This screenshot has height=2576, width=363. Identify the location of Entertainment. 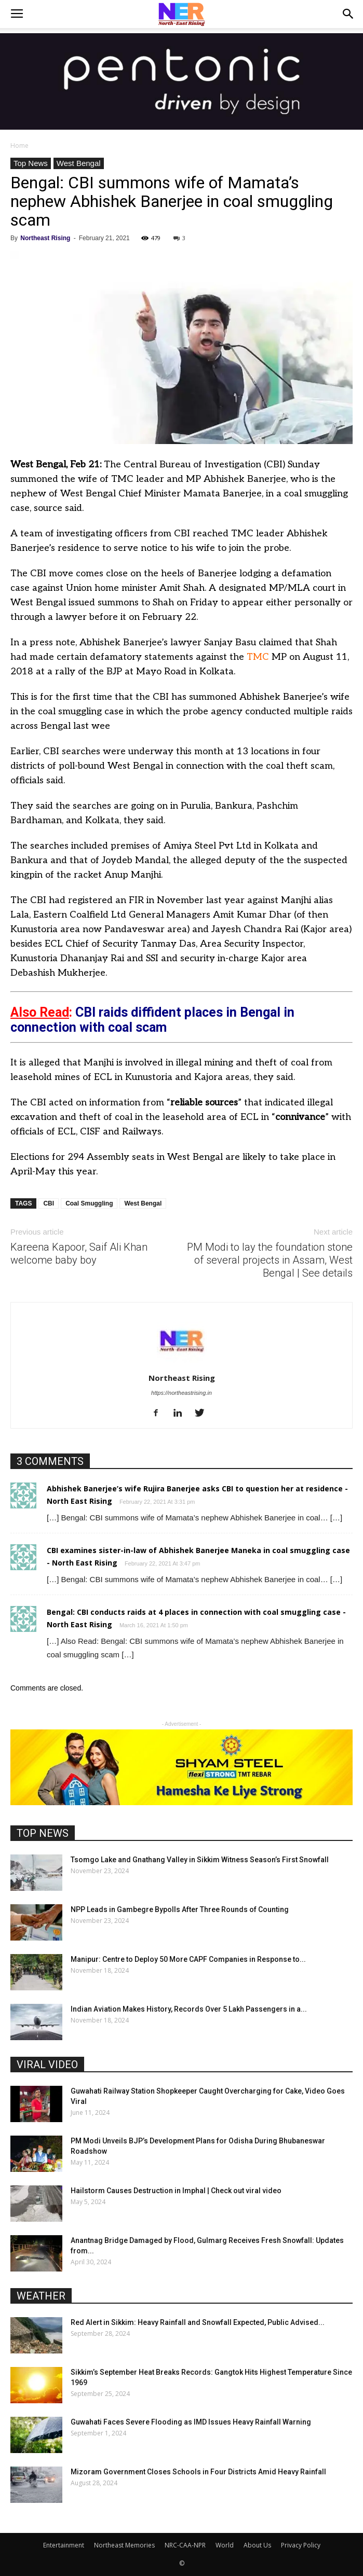
(63, 2545).